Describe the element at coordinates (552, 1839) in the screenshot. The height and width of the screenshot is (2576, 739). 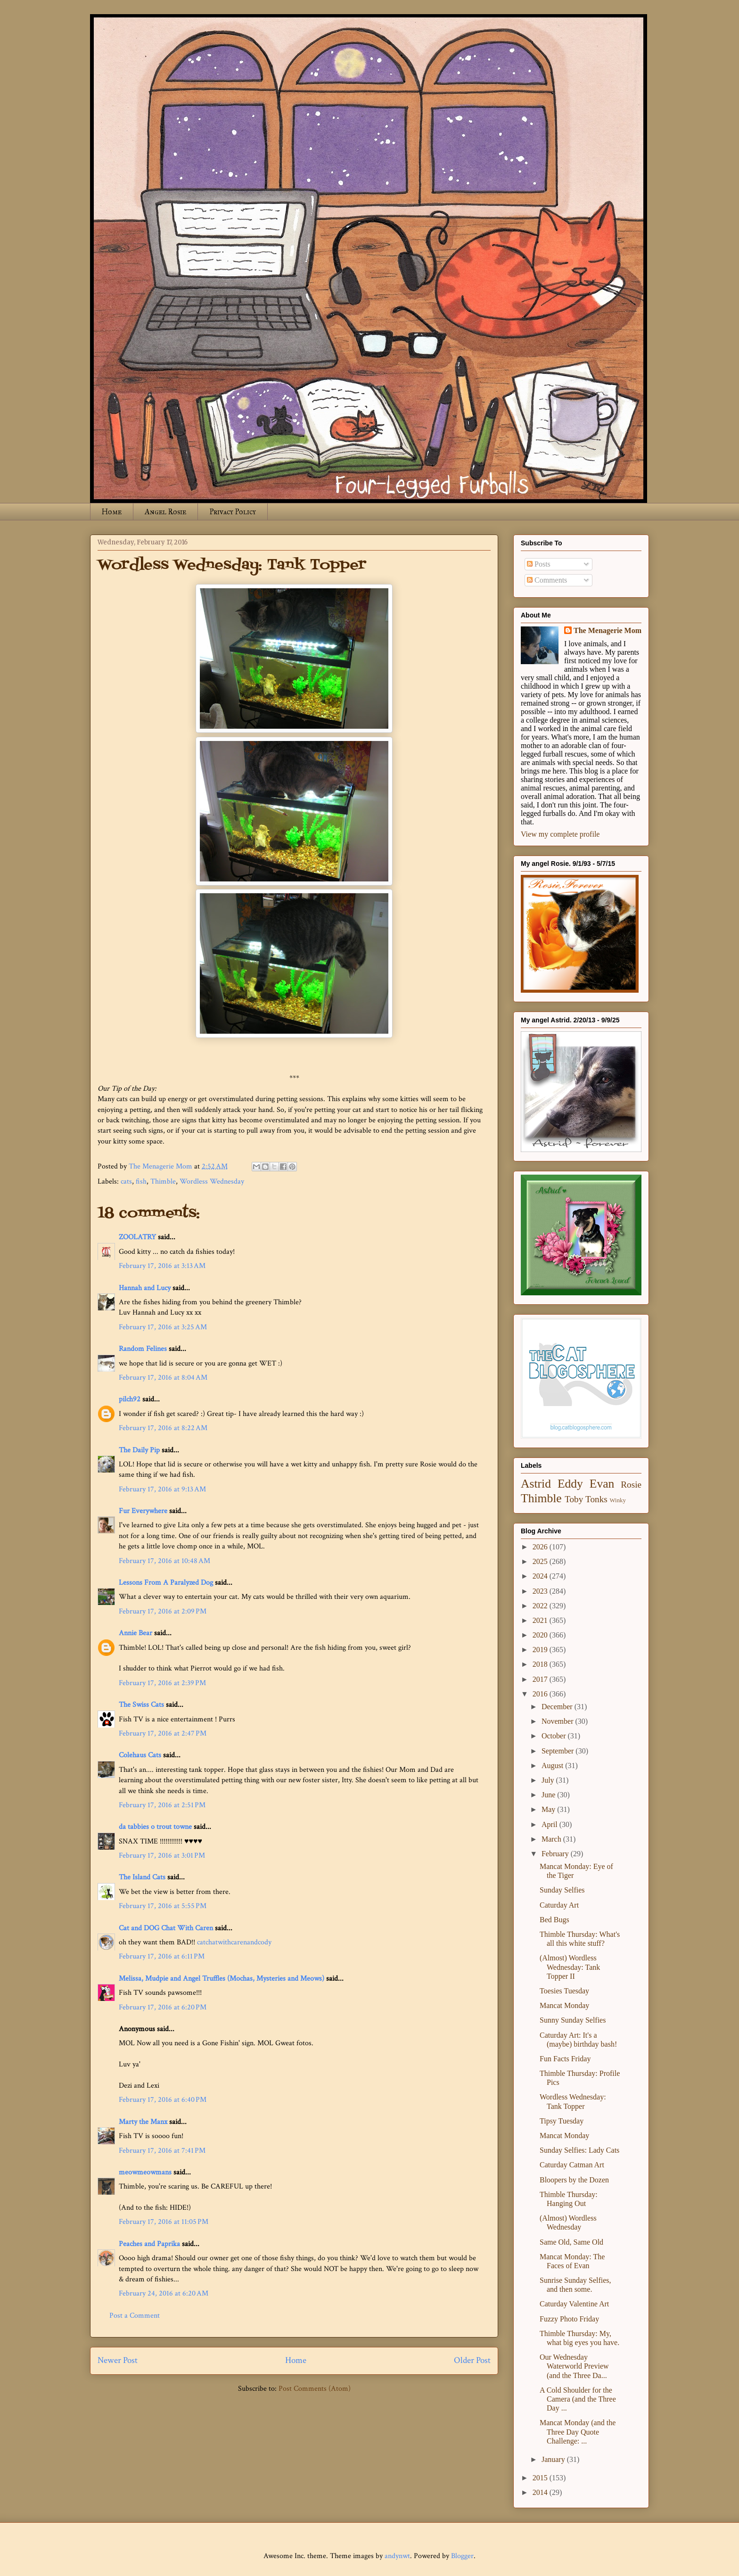
I see `March` at that location.